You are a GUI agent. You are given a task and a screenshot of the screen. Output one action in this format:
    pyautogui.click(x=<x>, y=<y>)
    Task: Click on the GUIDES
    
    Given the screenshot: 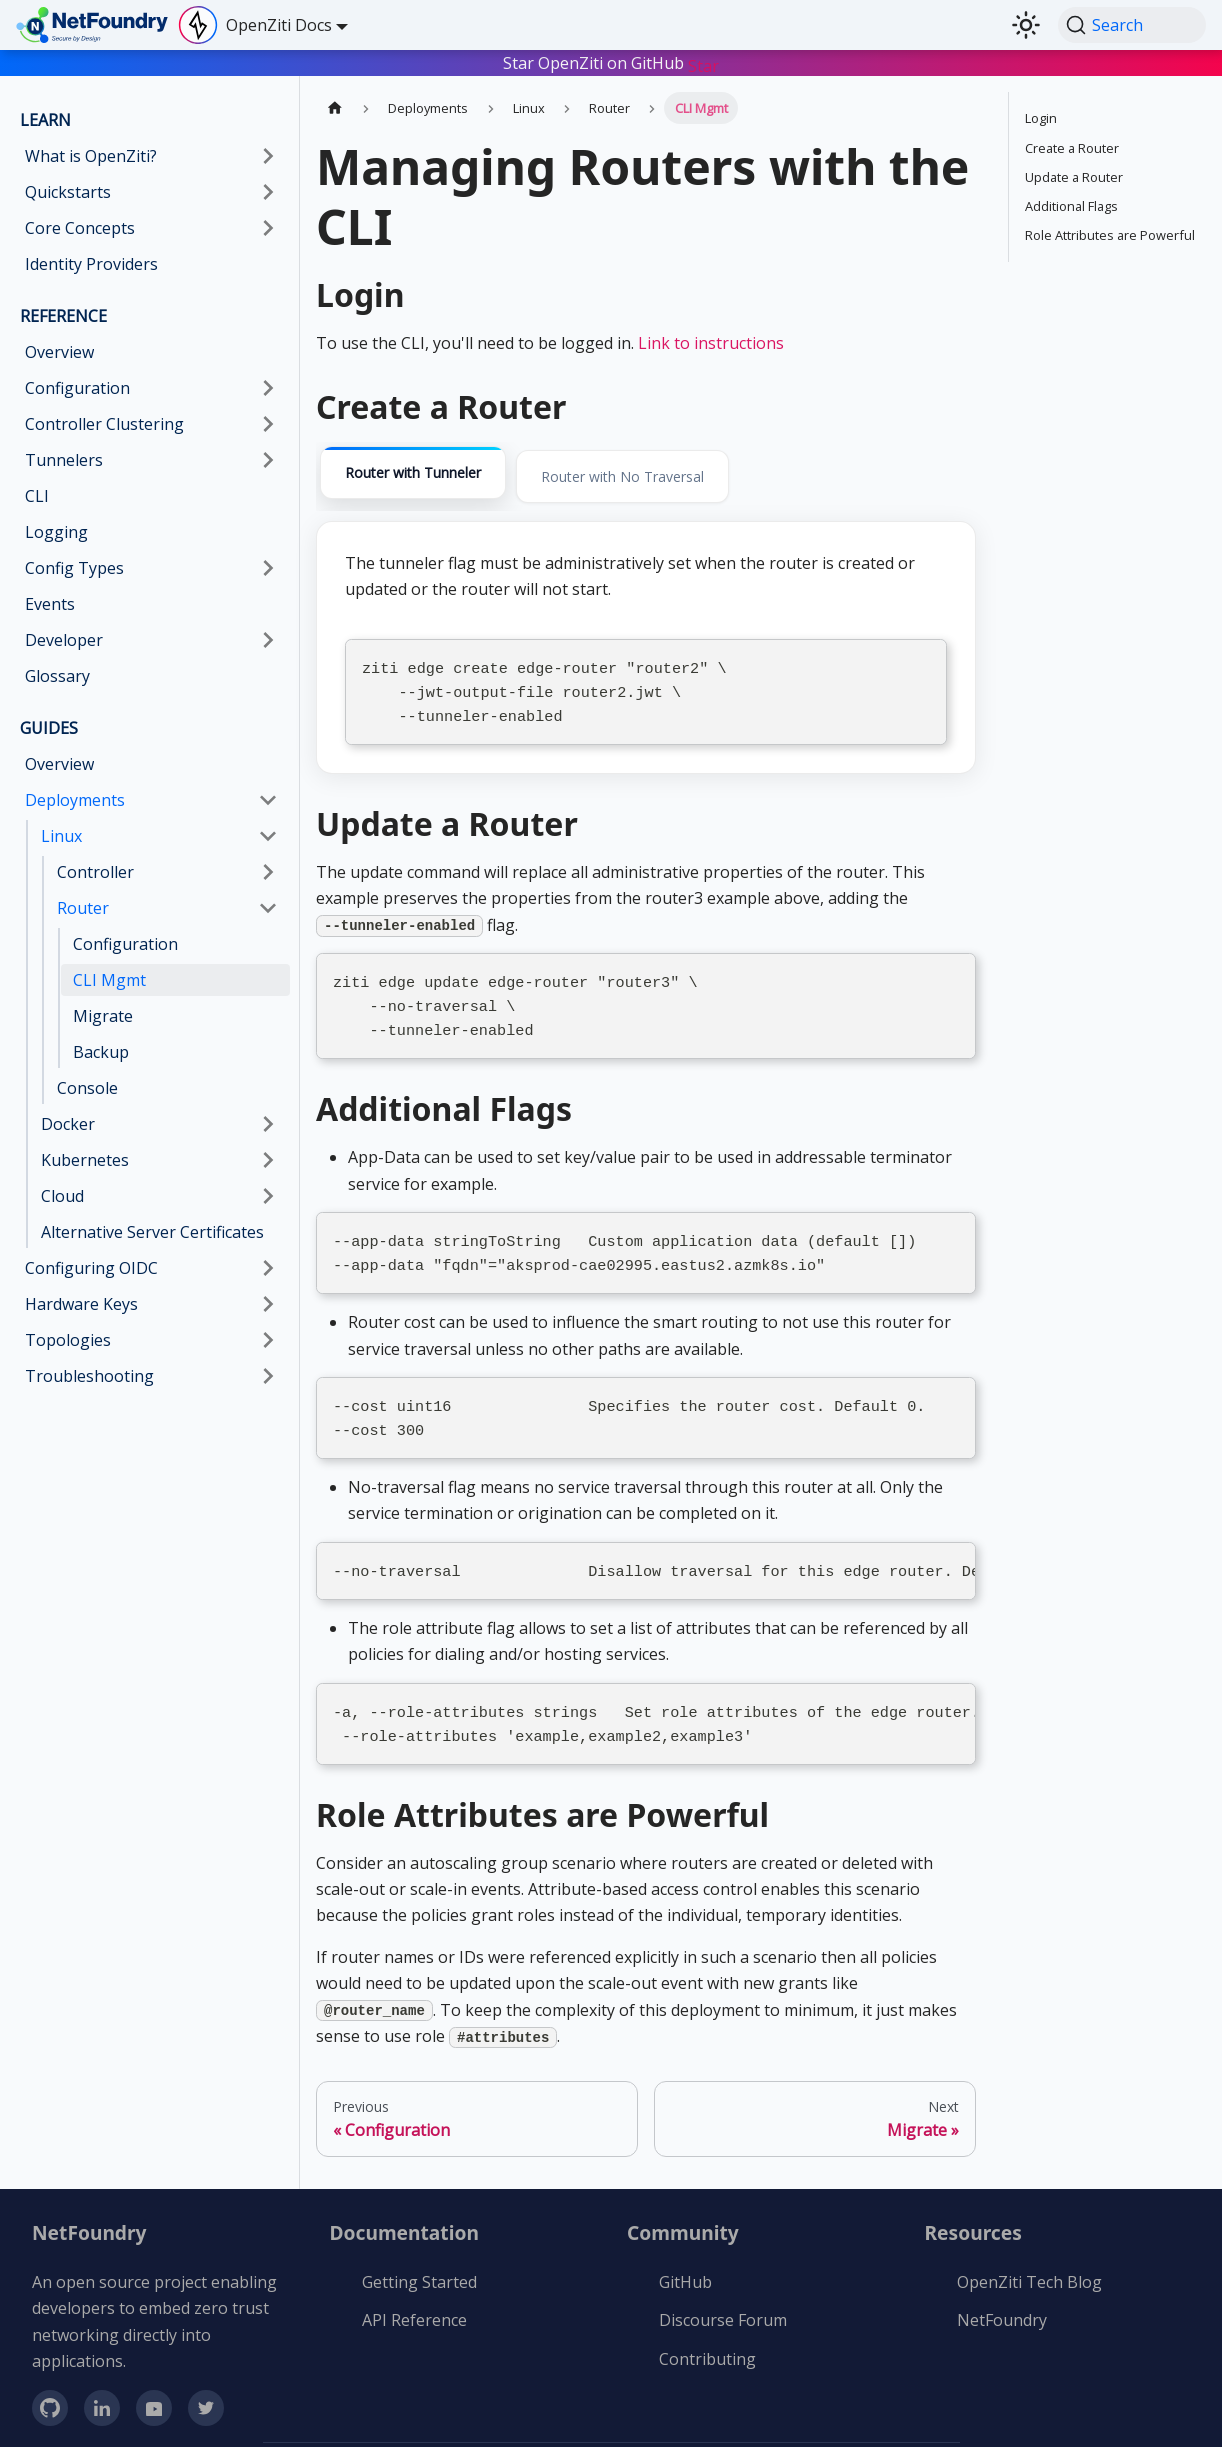 What is the action you would take?
    pyautogui.click(x=49, y=728)
    